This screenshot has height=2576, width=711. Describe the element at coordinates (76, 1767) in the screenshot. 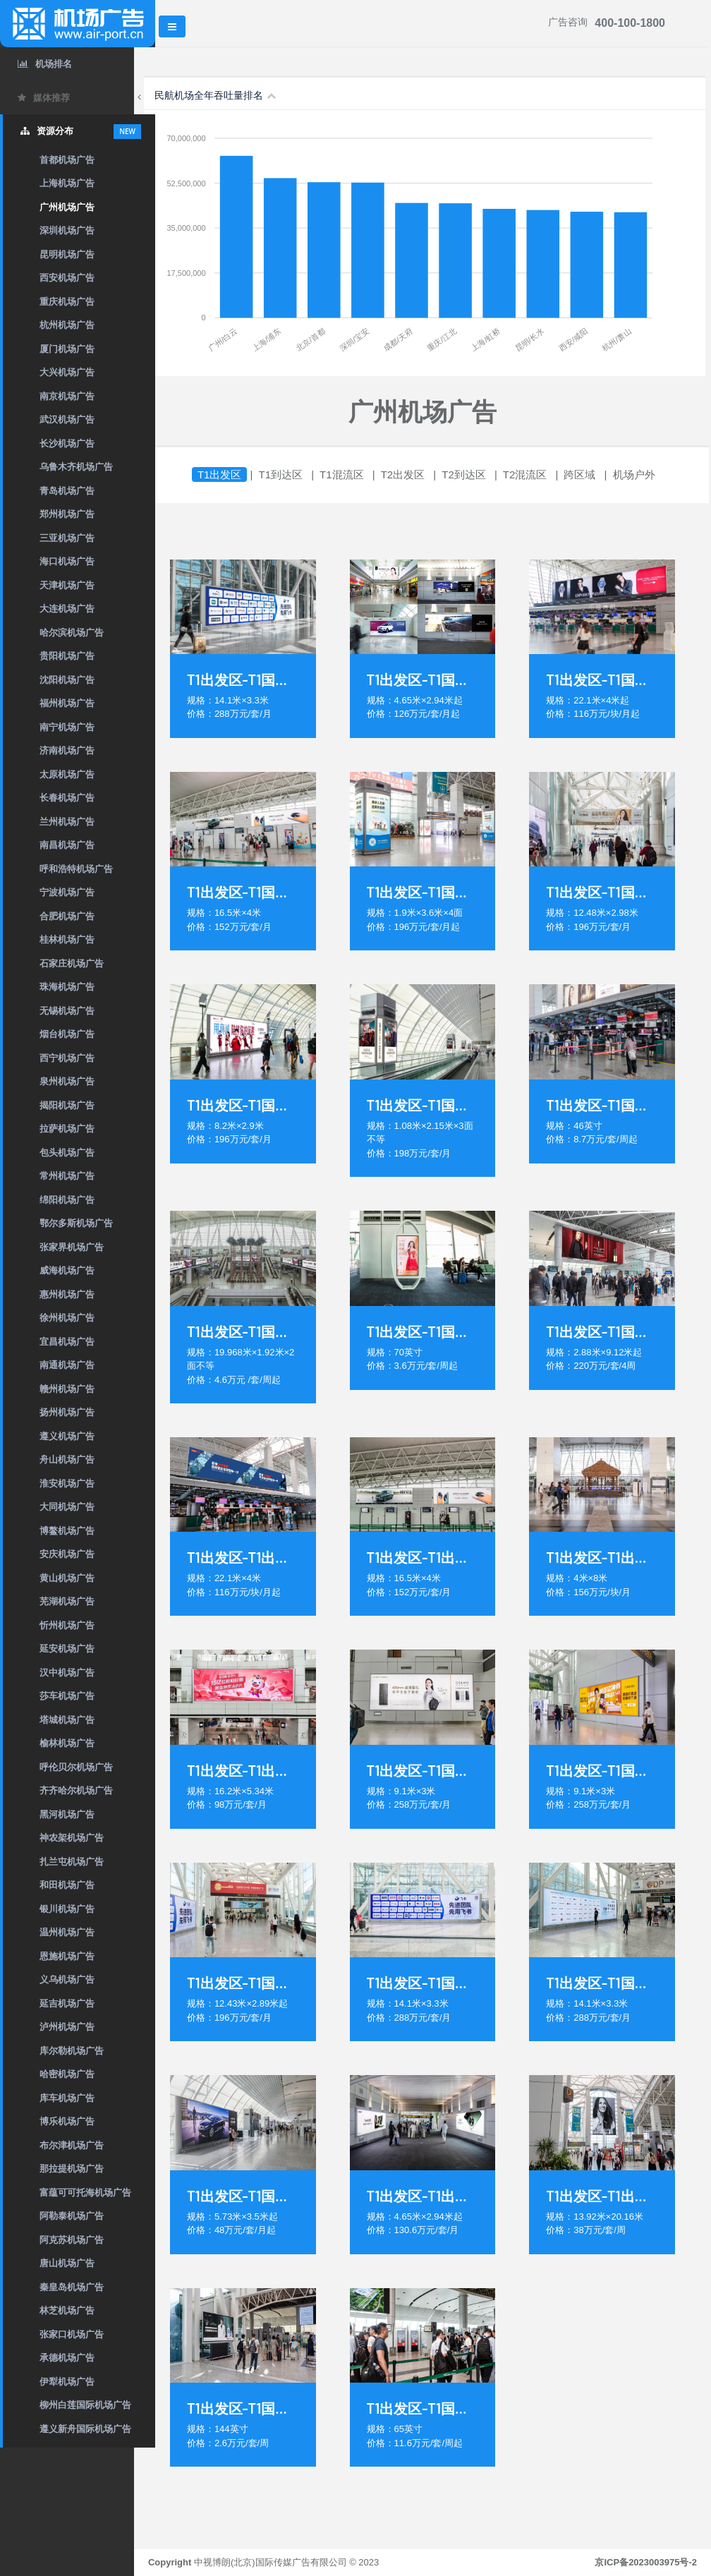

I see `呼伦贝尔机场广告` at that location.